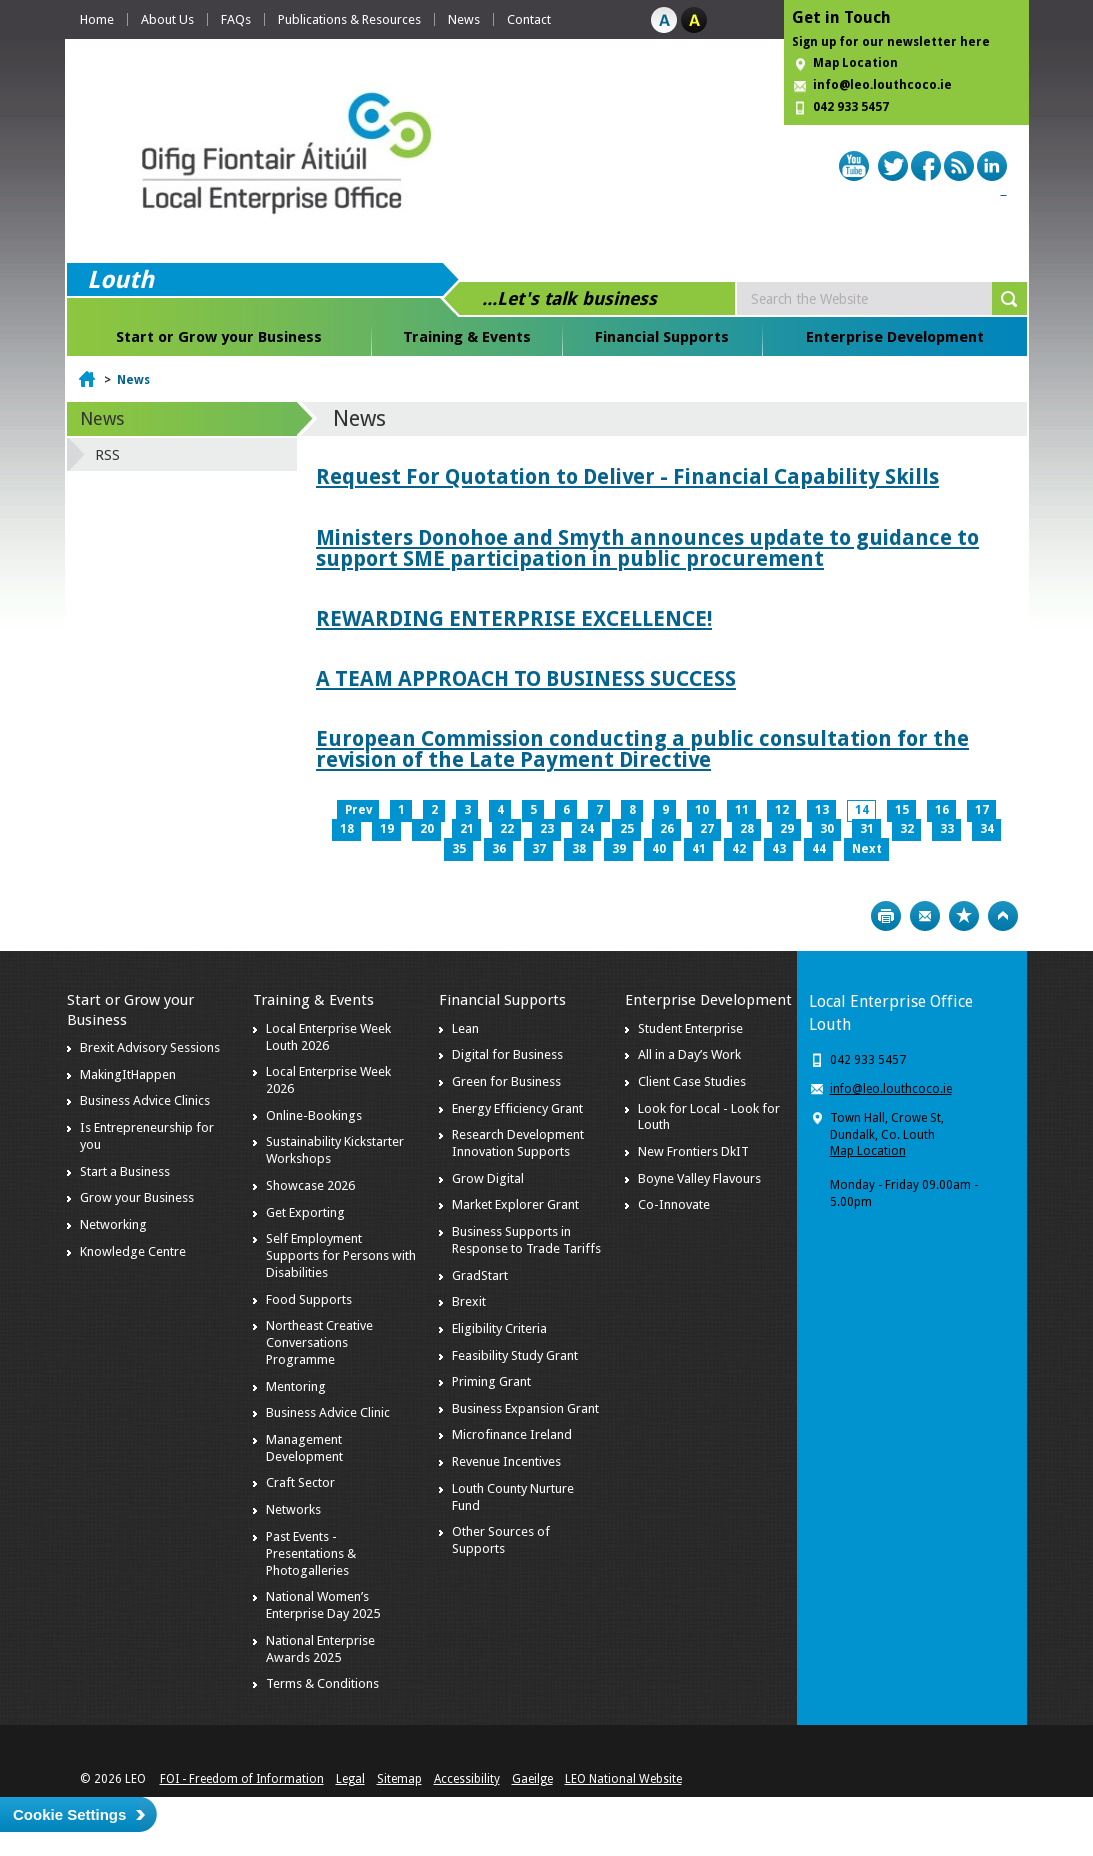 The width and height of the screenshot is (1093, 1856). Describe the element at coordinates (627, 476) in the screenshot. I see `Request For Quotation to Deliver - Financial Capability Skills` at that location.